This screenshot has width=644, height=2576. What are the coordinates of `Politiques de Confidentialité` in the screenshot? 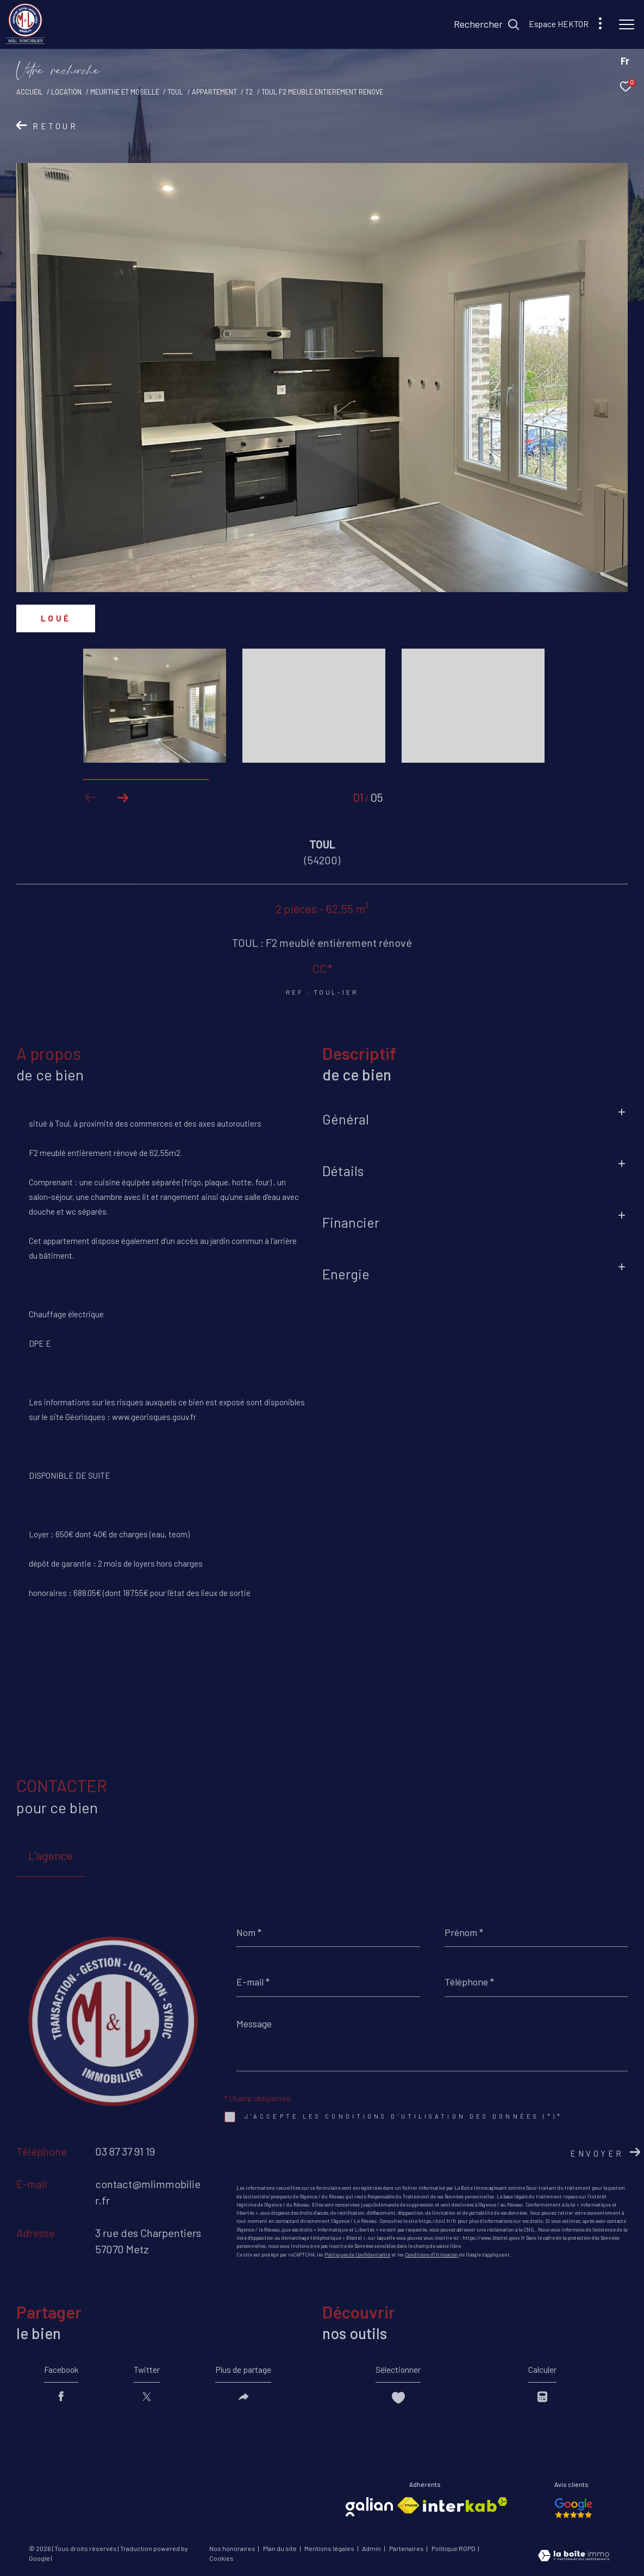 It's located at (357, 2255).